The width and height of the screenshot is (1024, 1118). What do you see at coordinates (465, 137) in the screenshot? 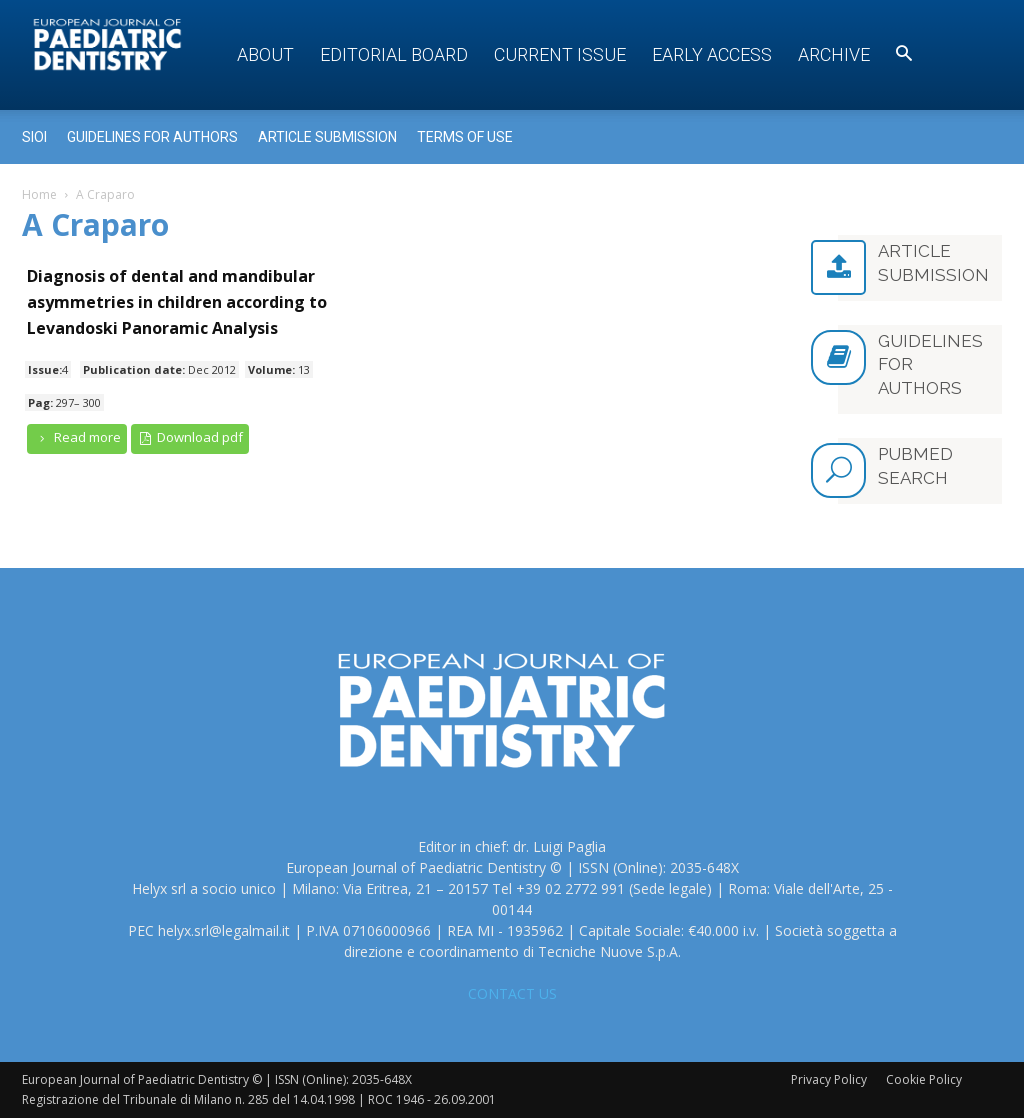
I see `Terms of use` at bounding box center [465, 137].